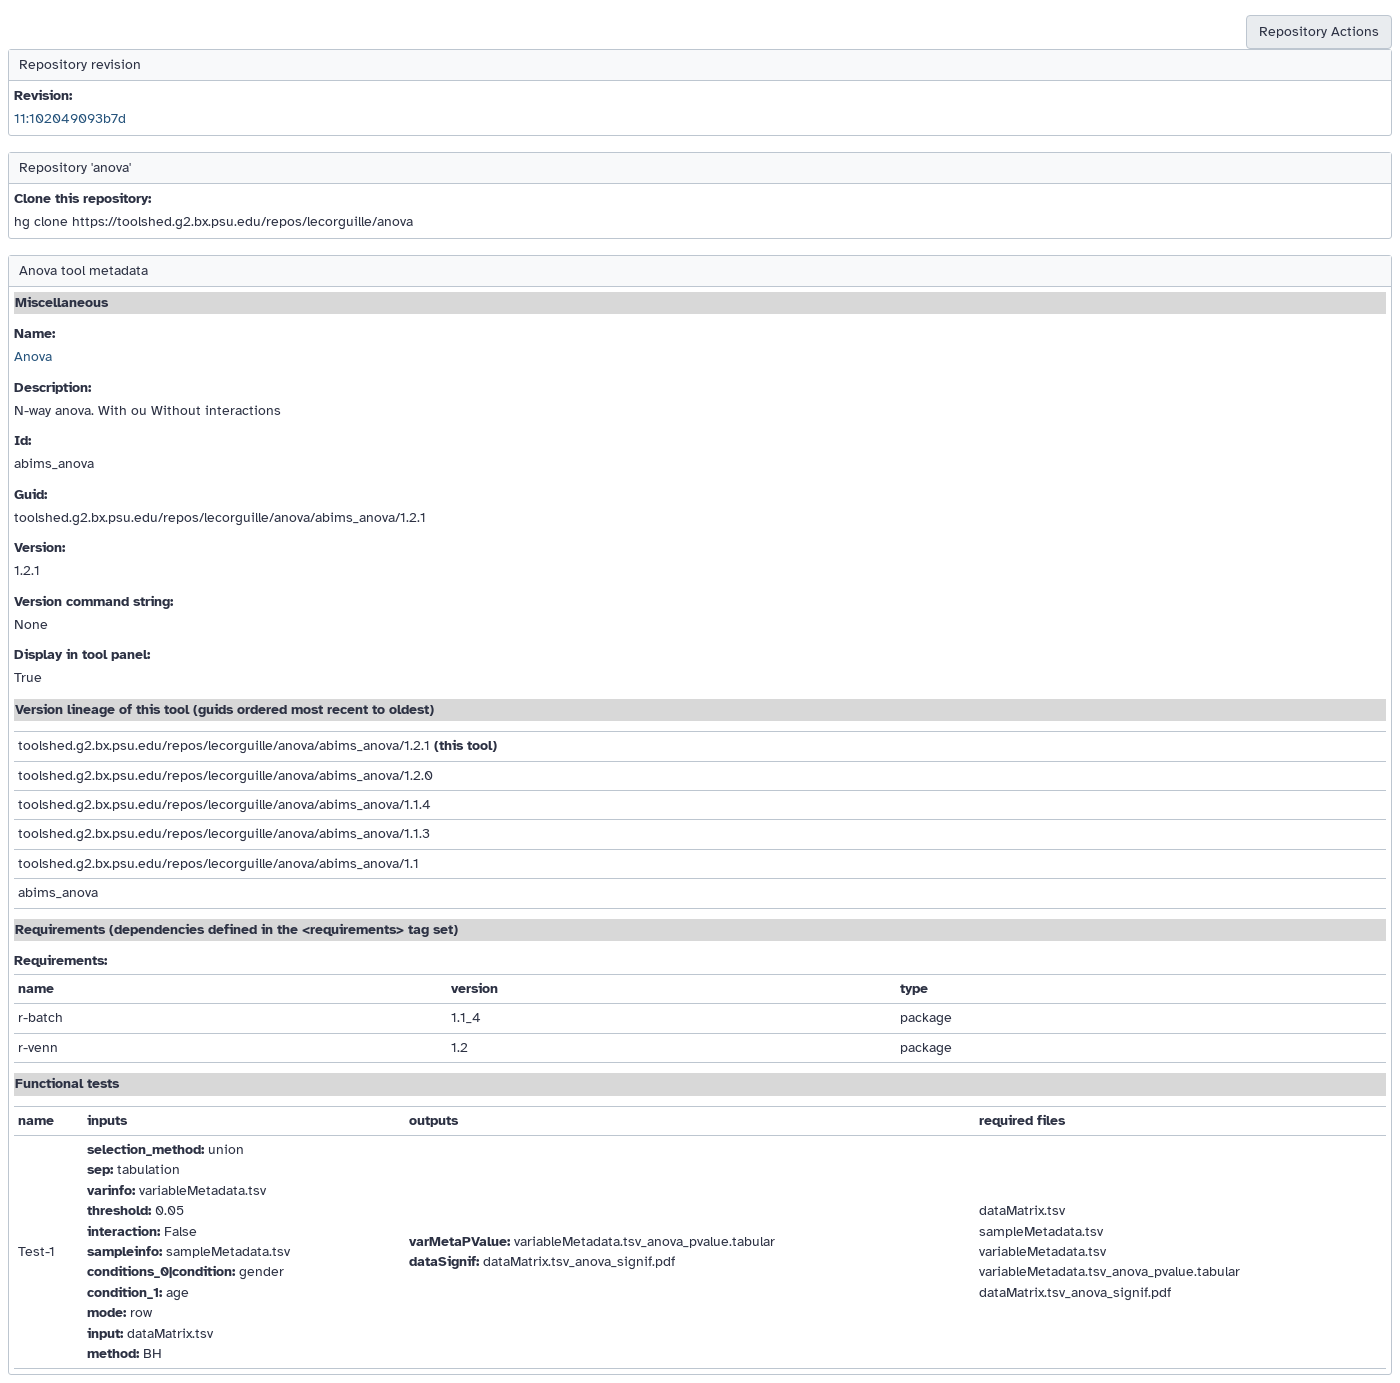  I want to click on Repository Actions, so click(1319, 31).